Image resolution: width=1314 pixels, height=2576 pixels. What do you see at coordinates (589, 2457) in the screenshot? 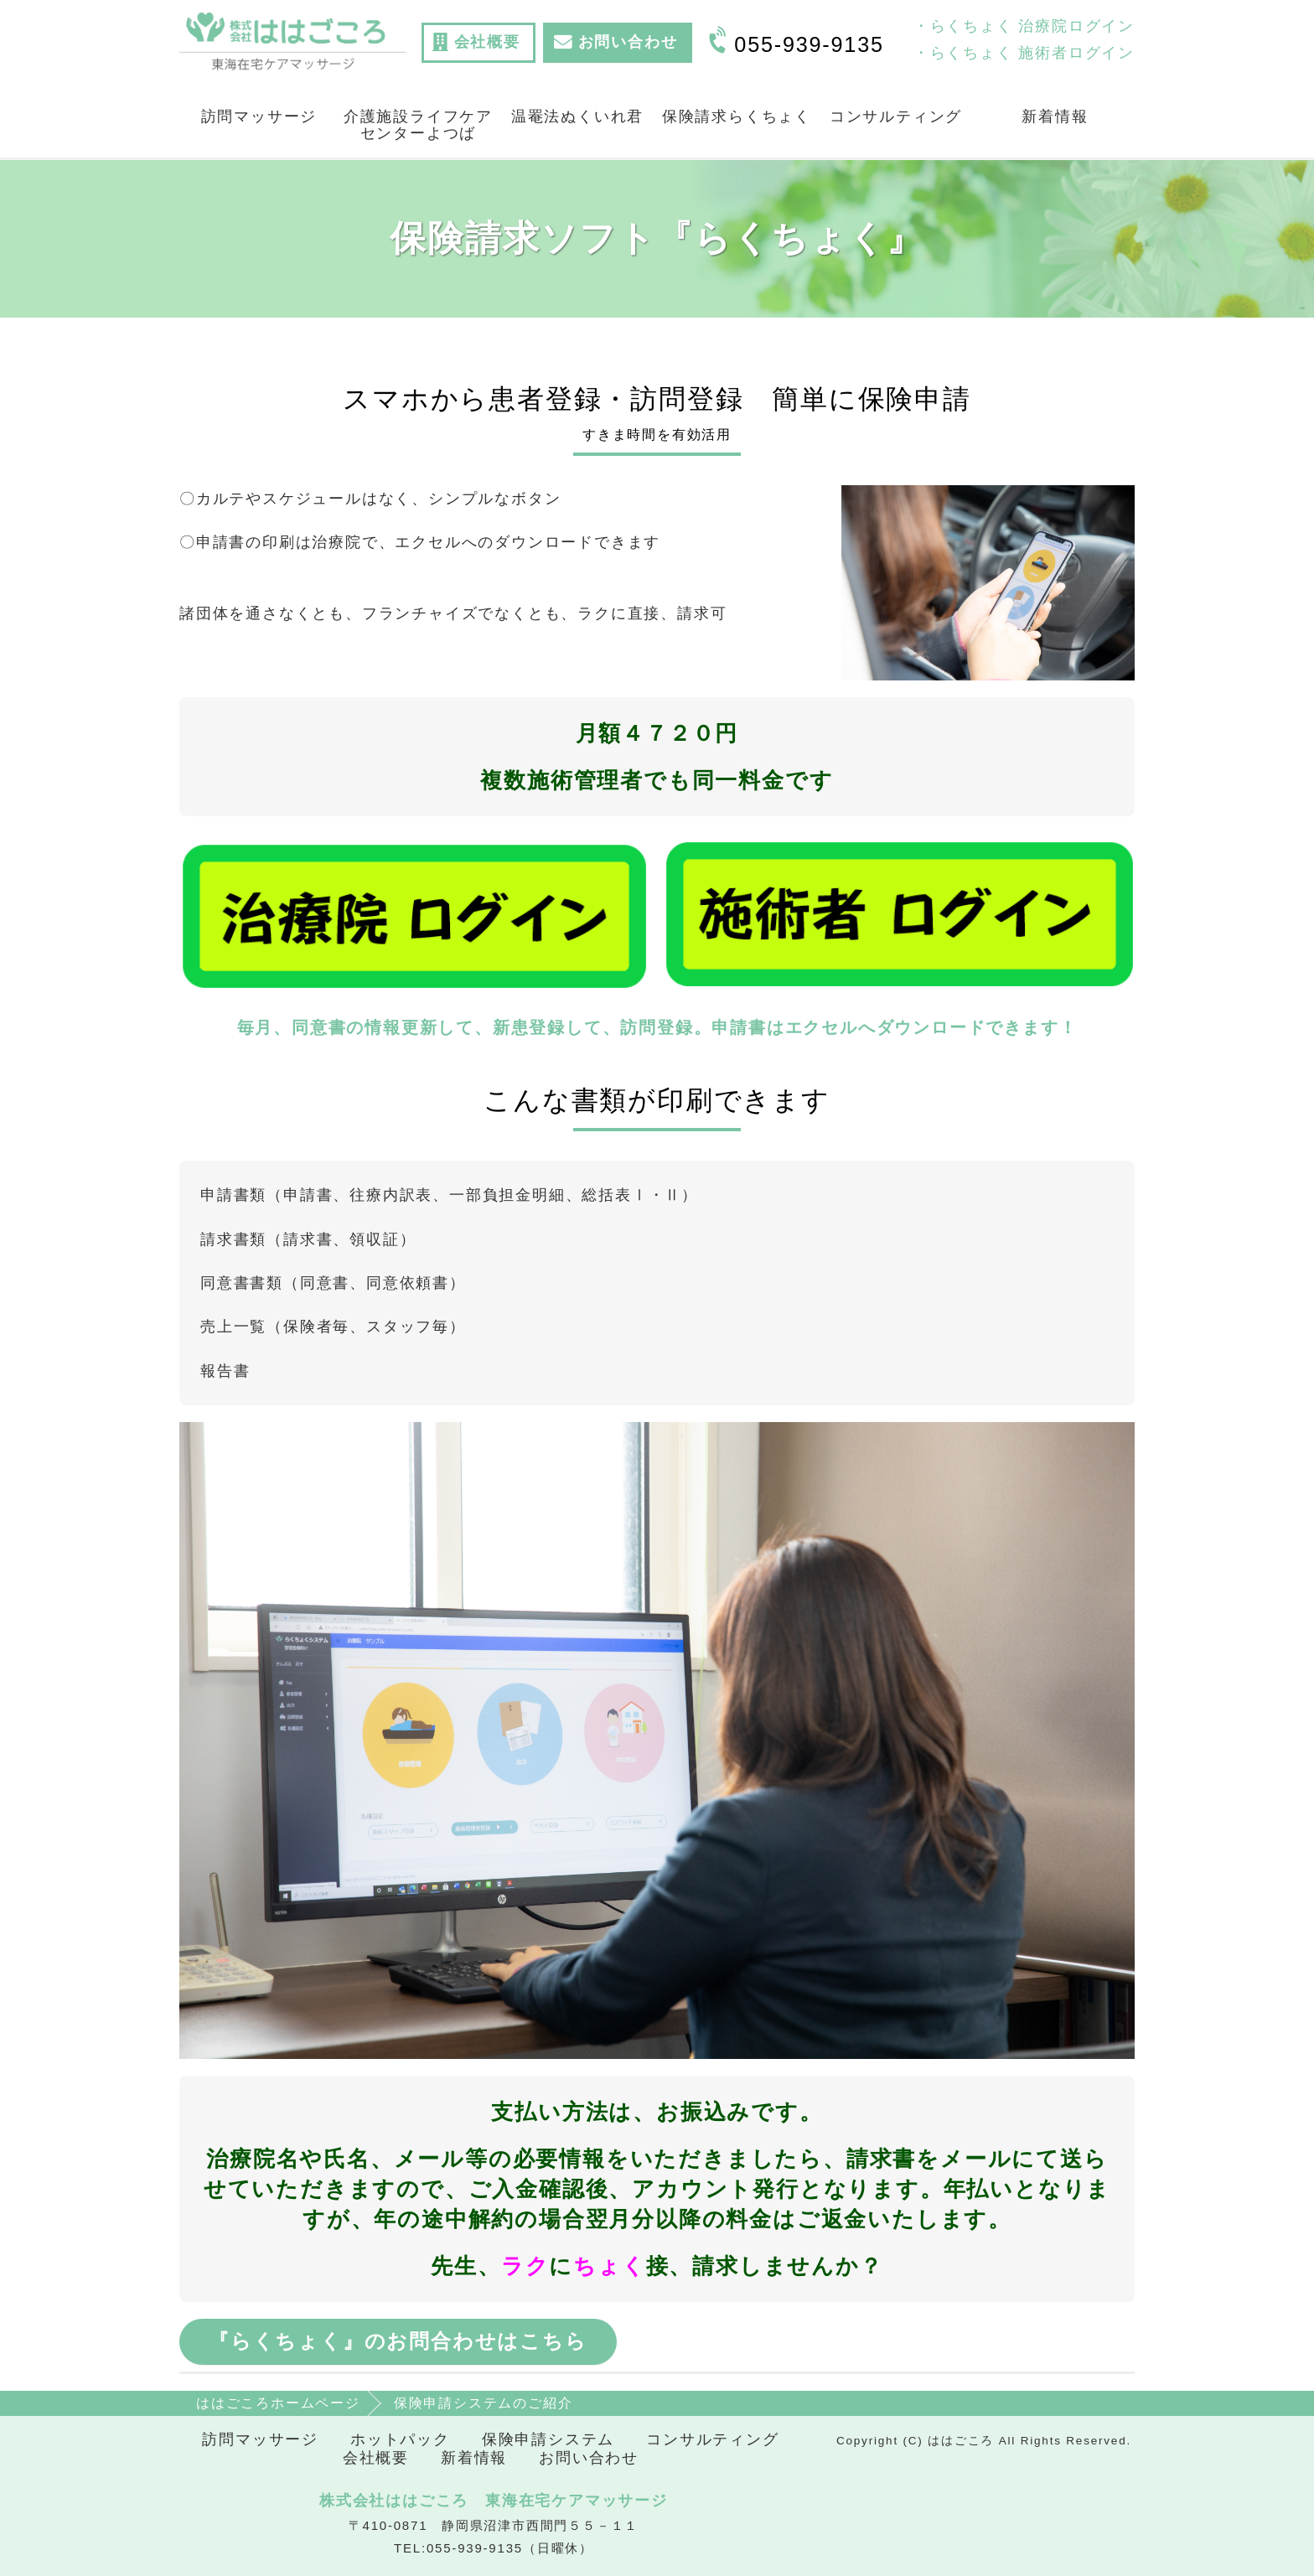
I see `お問い合わせ` at bounding box center [589, 2457].